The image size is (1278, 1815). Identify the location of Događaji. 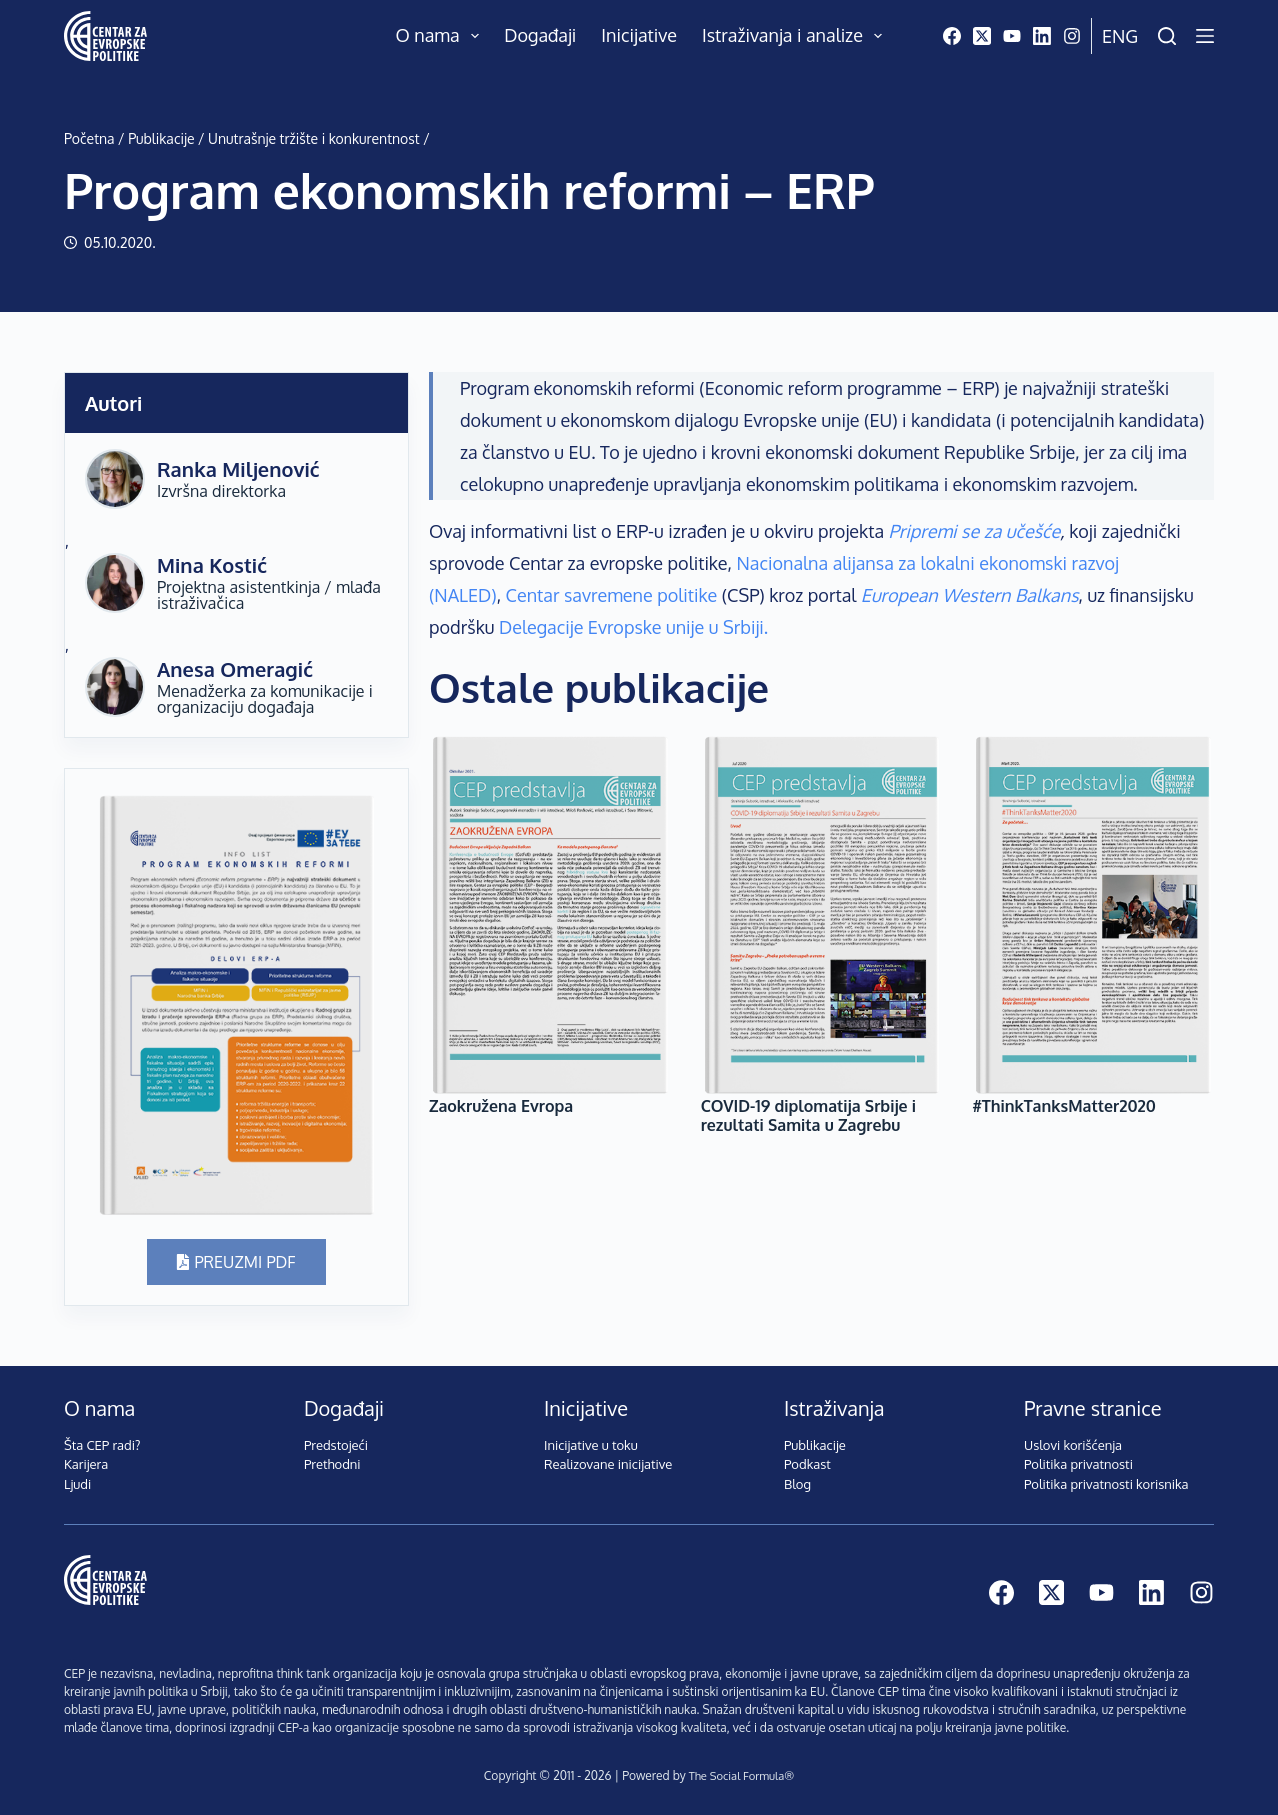
(540, 35).